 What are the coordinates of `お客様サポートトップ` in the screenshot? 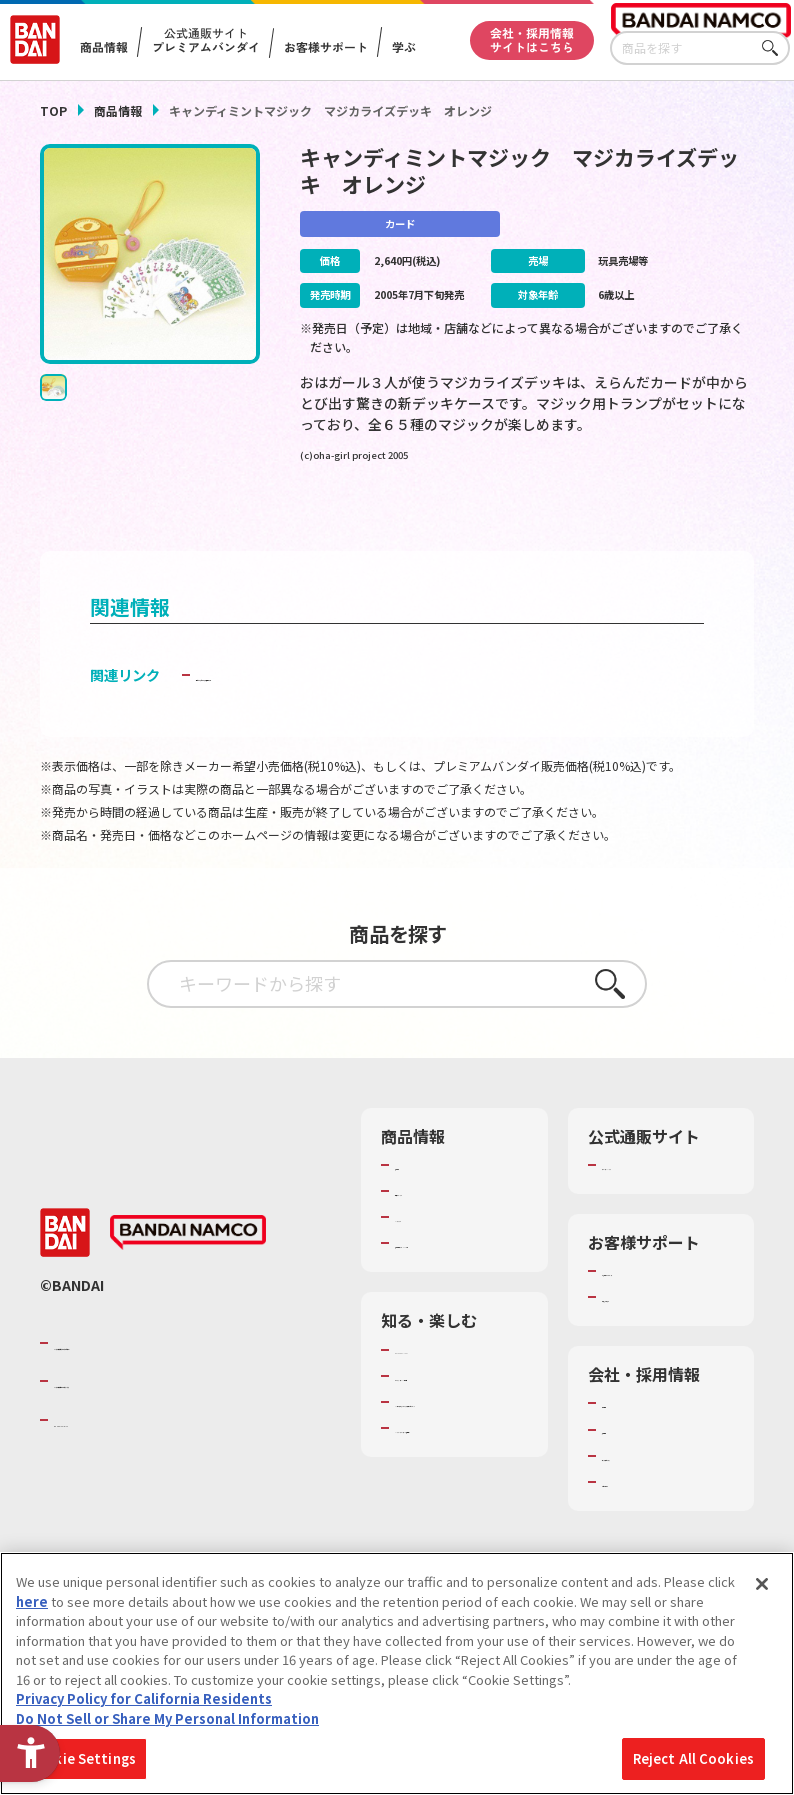 It's located at (667, 1301).